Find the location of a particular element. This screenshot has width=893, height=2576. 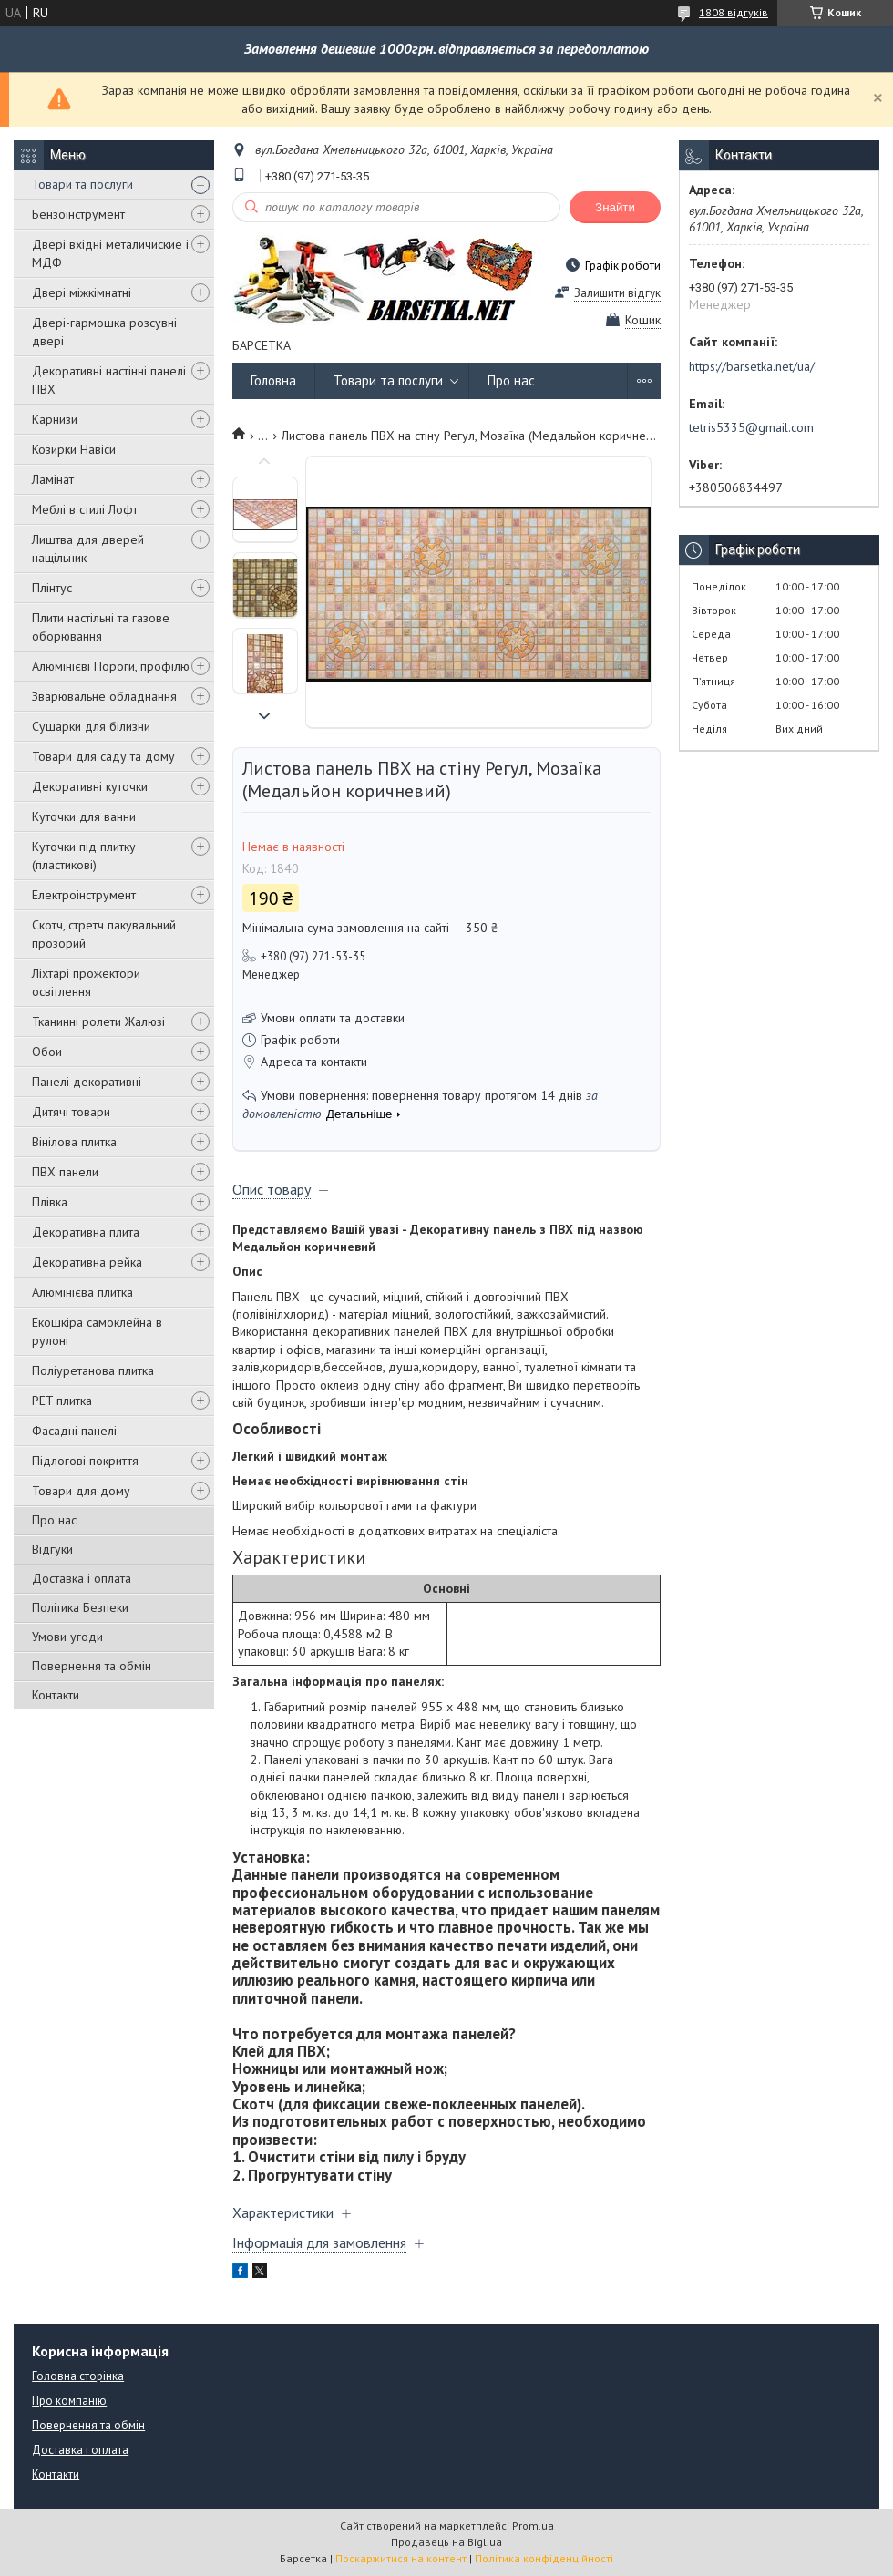

Козирки Навіси is located at coordinates (74, 449).